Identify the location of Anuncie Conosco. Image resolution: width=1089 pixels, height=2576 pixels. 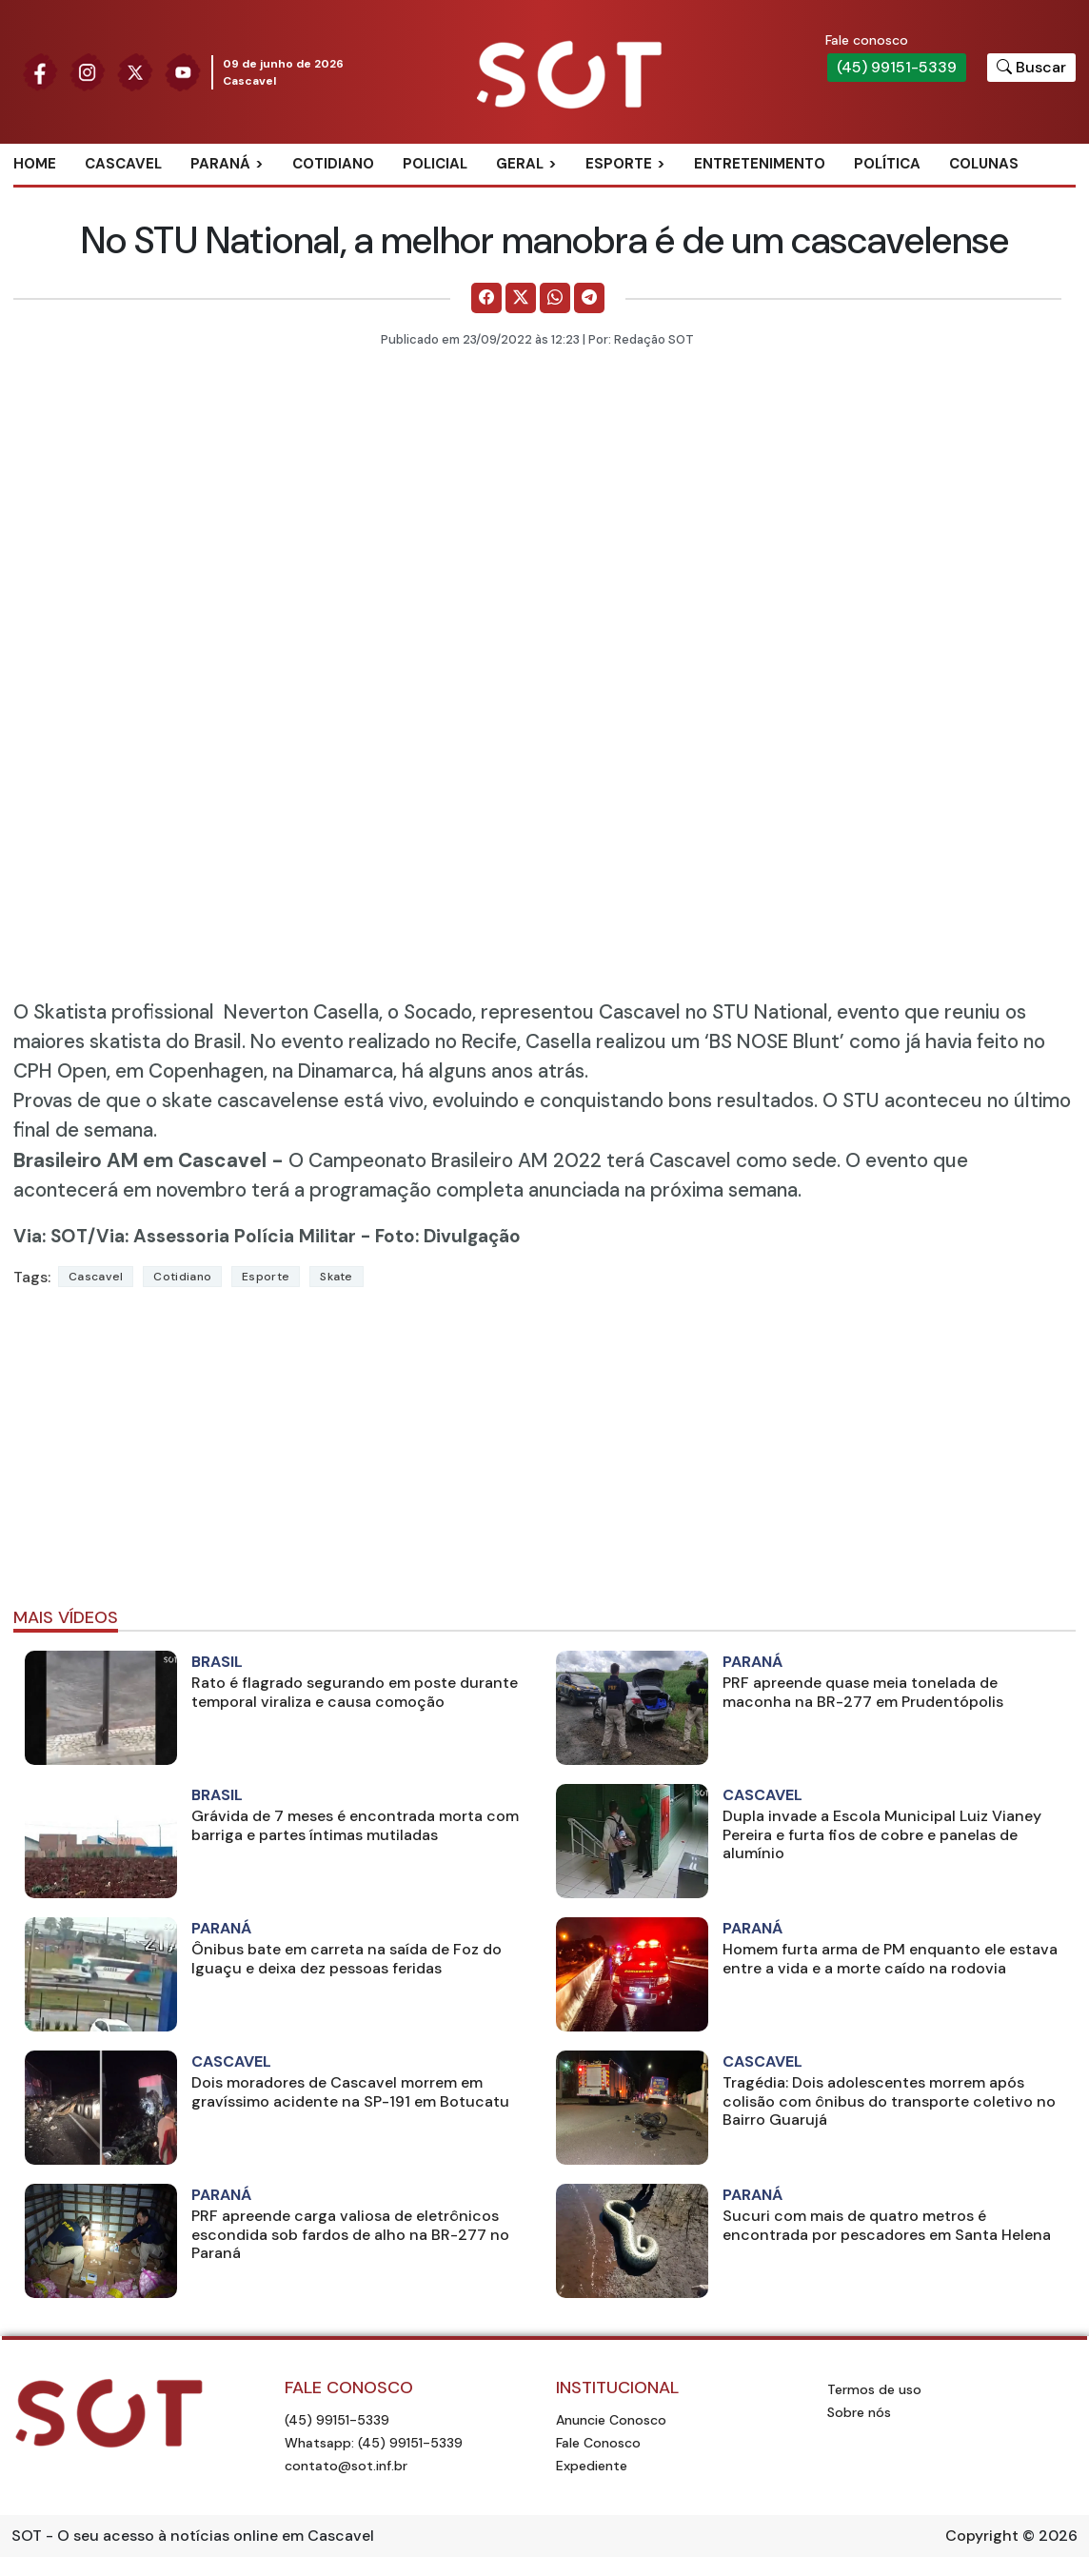
(611, 2419).